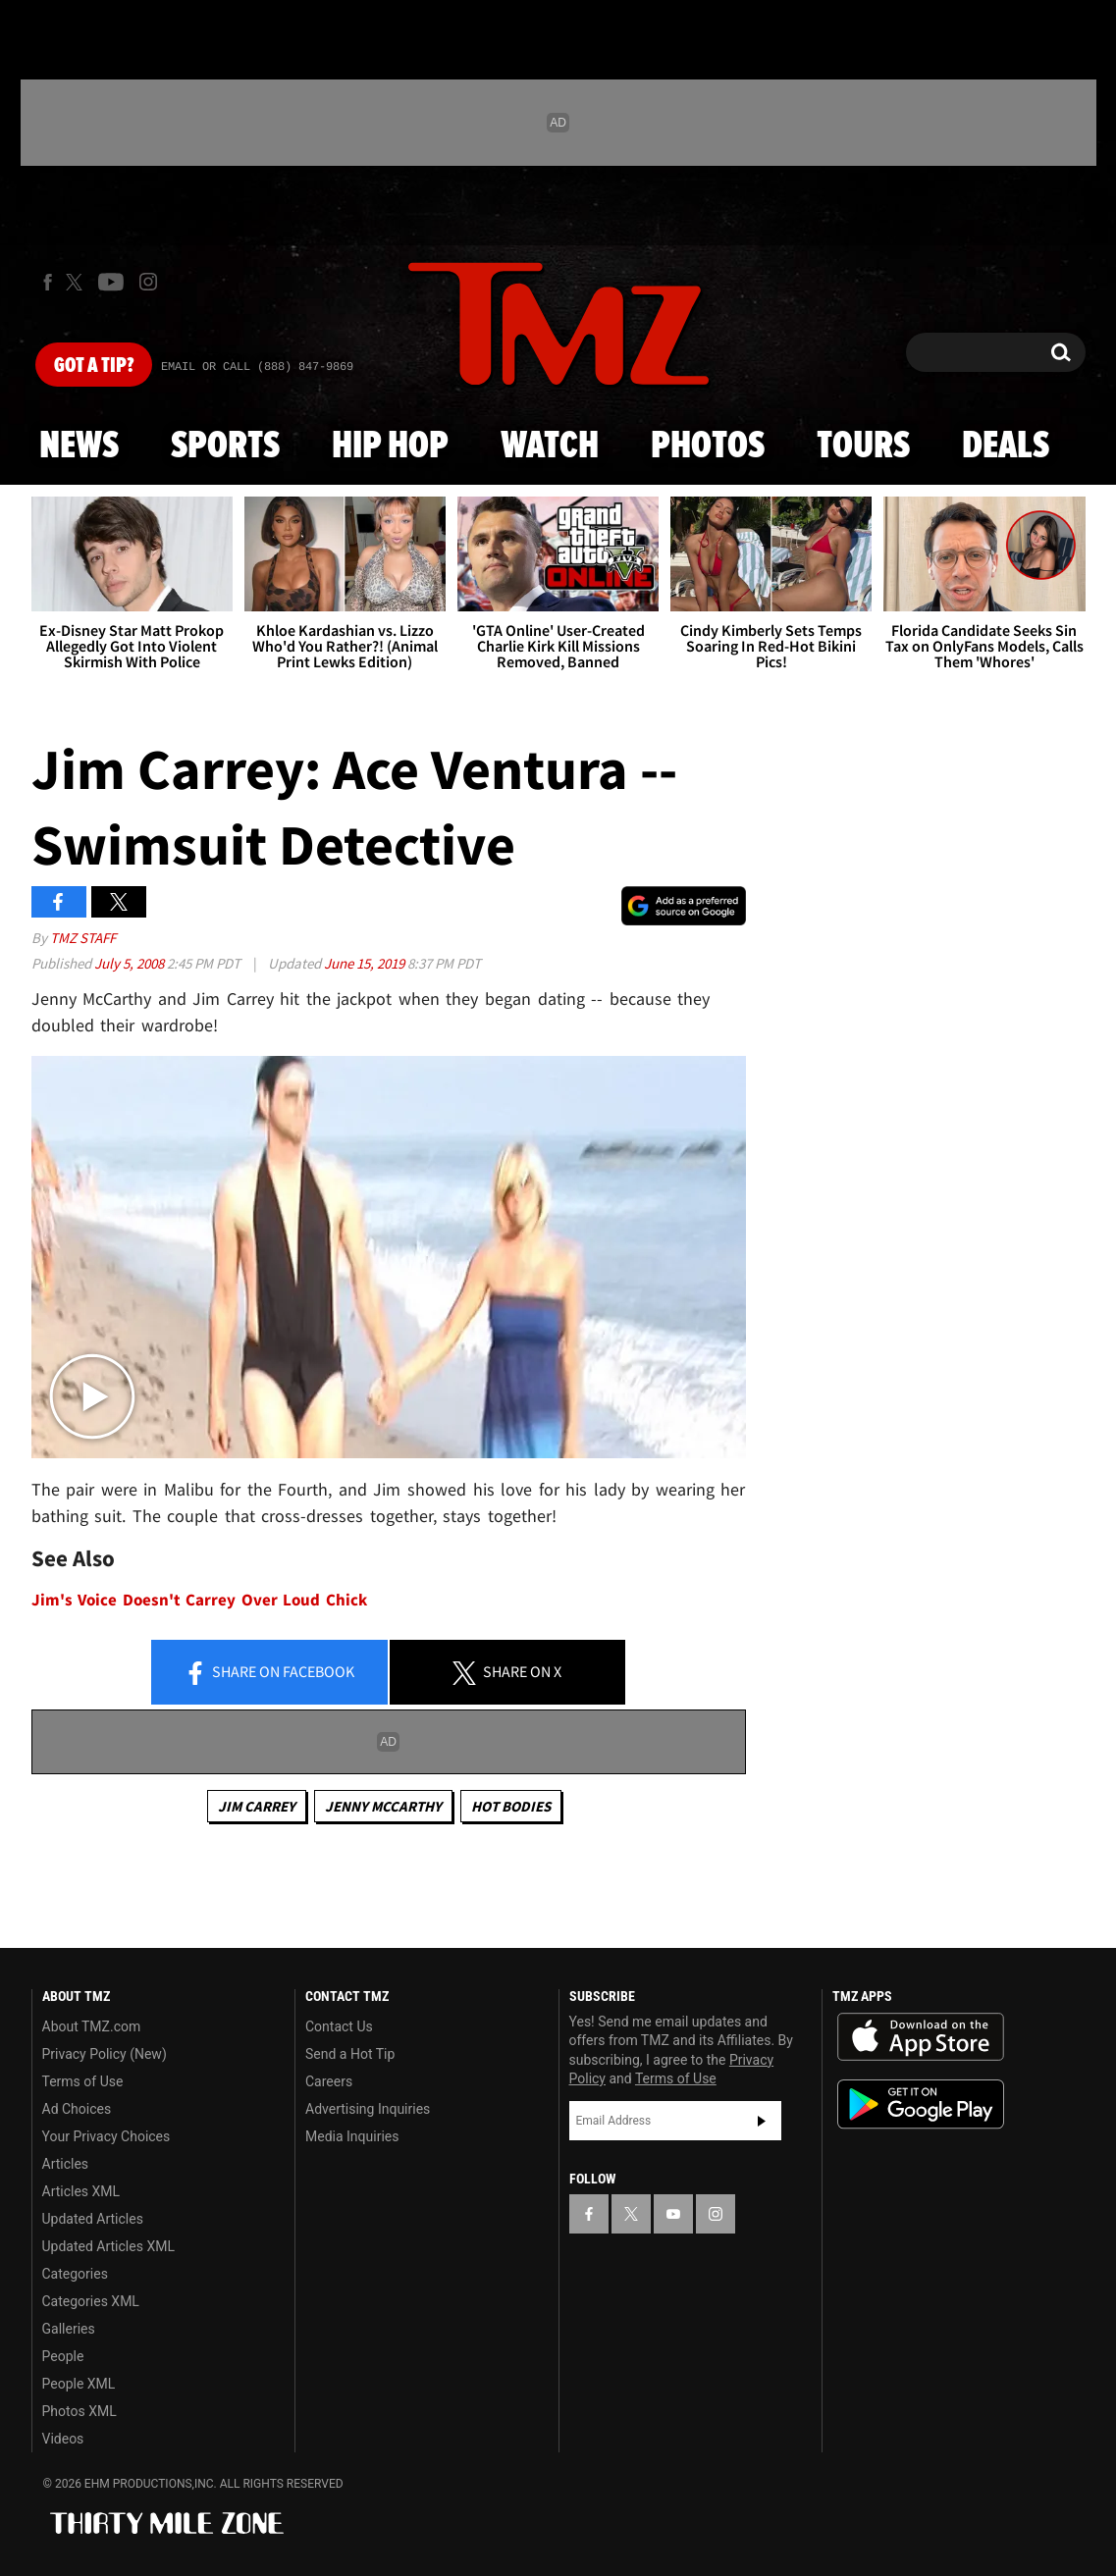 Image resolution: width=1116 pixels, height=2576 pixels. I want to click on Jim Carrey, so click(256, 1806).